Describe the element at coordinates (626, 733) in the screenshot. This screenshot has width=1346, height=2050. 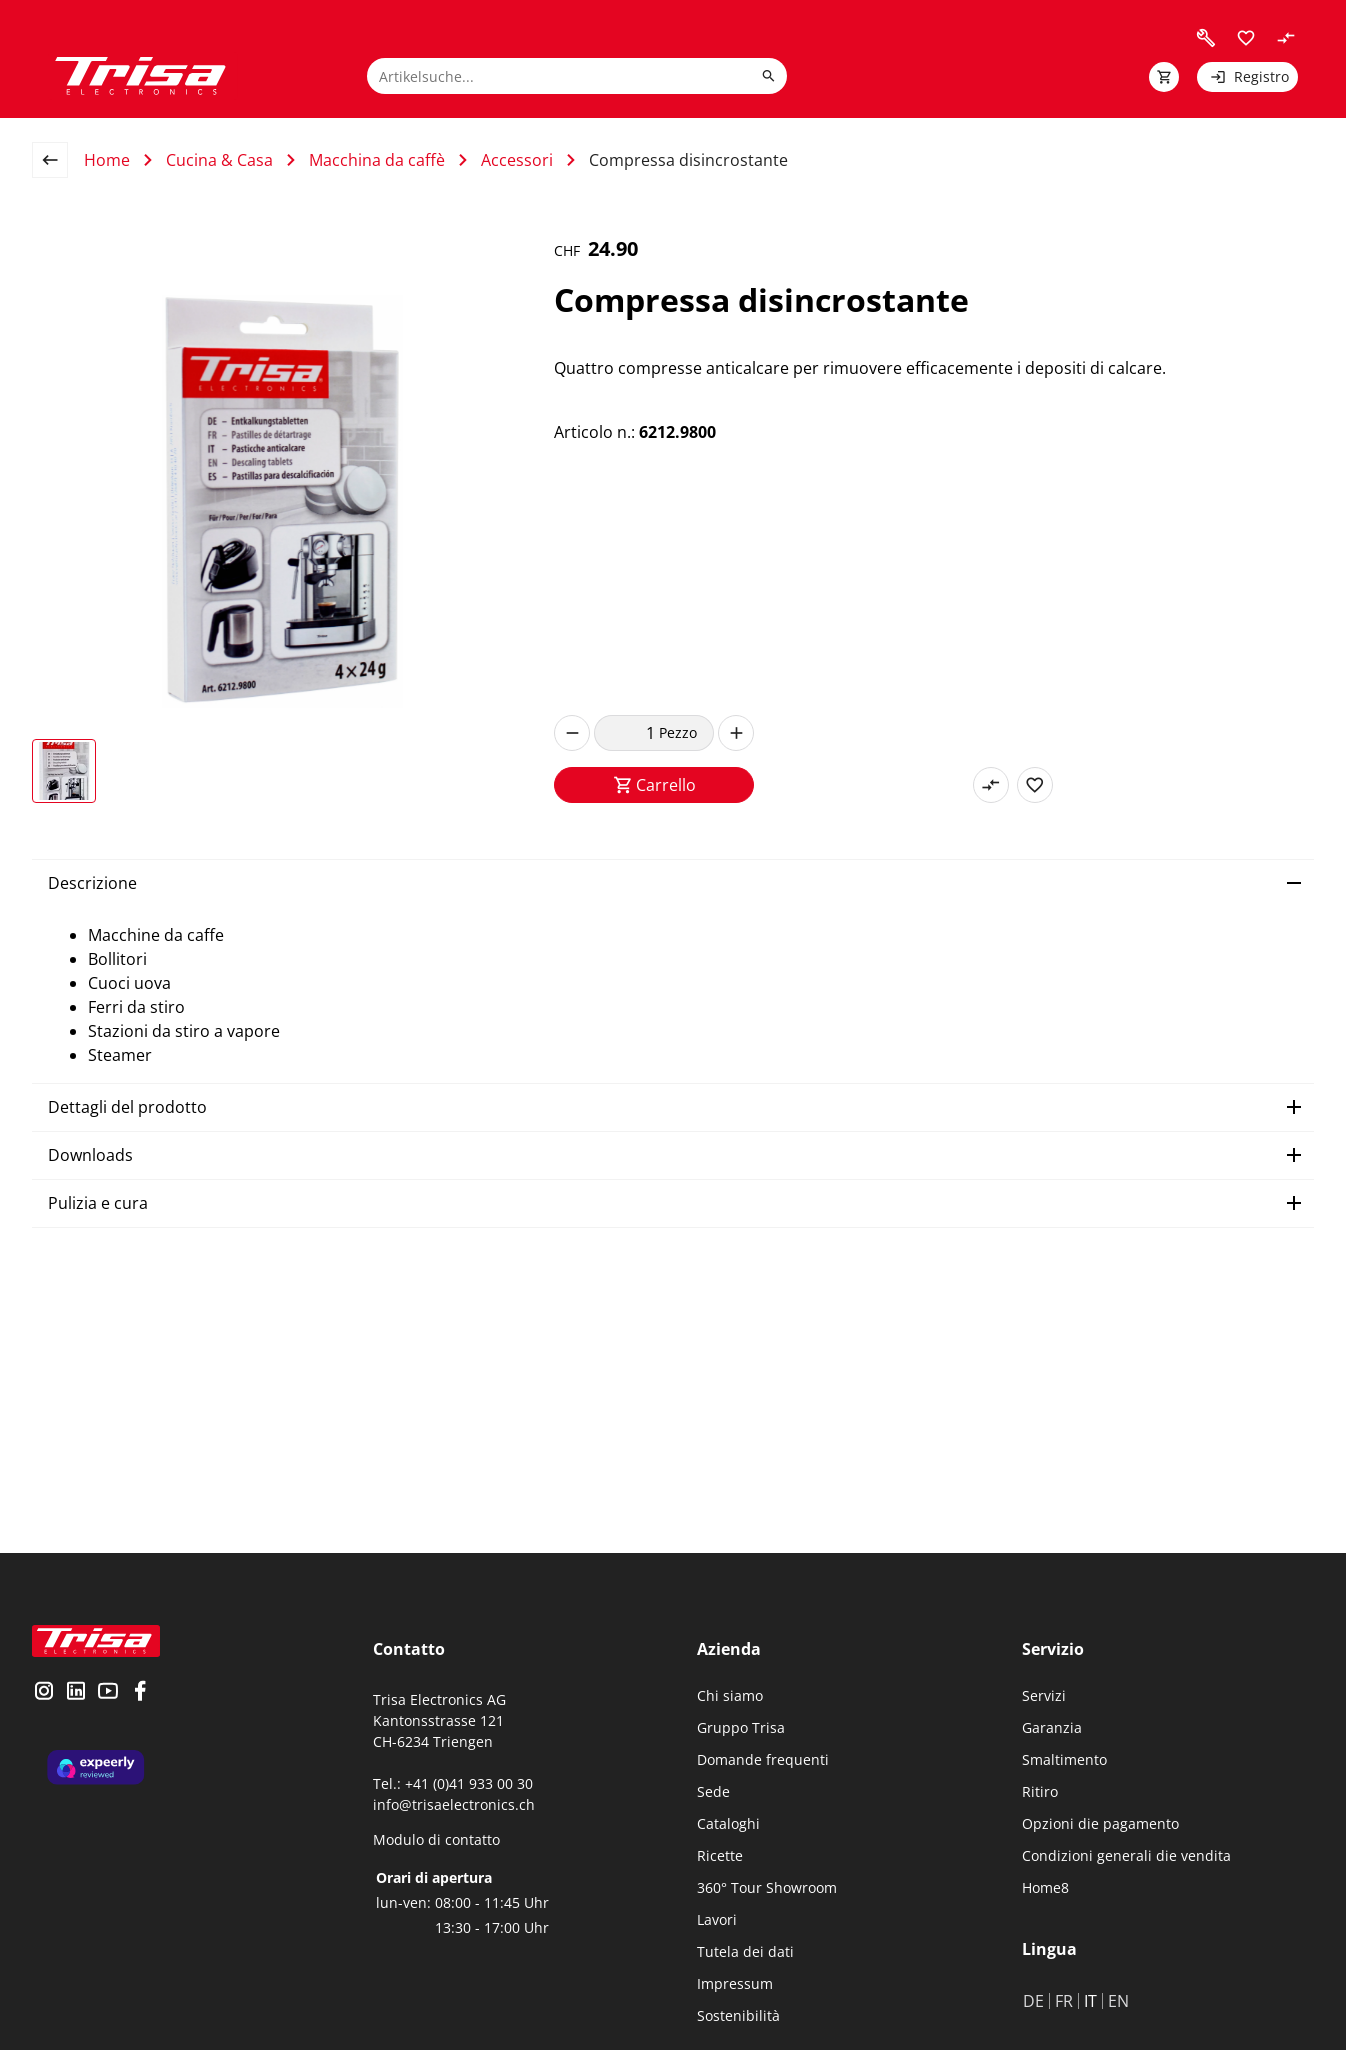
I see `[quantity]` at that location.